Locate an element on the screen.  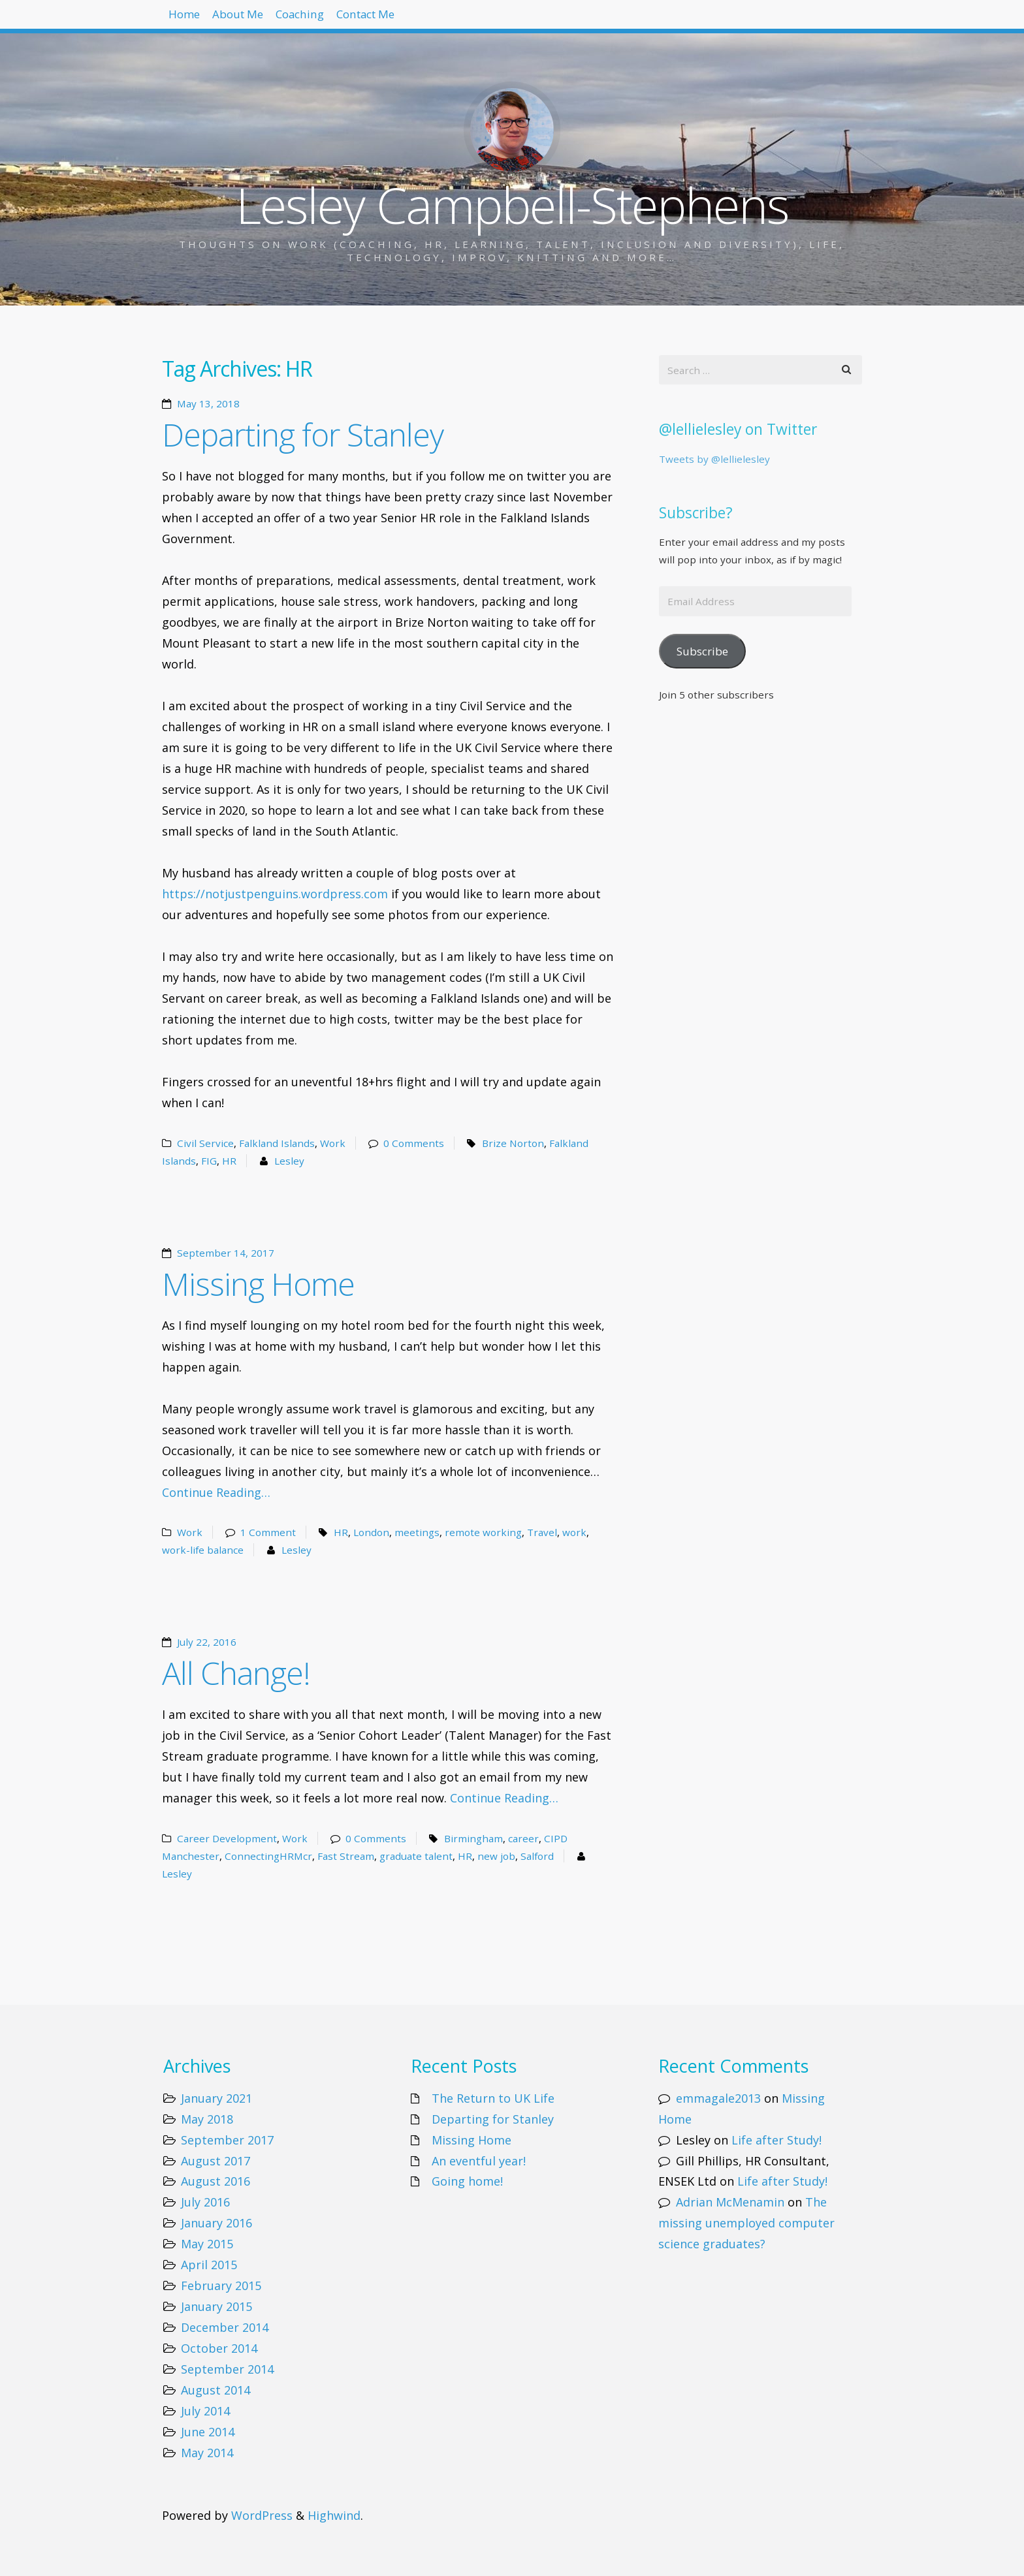
January 2016 is located at coordinates (216, 2223).